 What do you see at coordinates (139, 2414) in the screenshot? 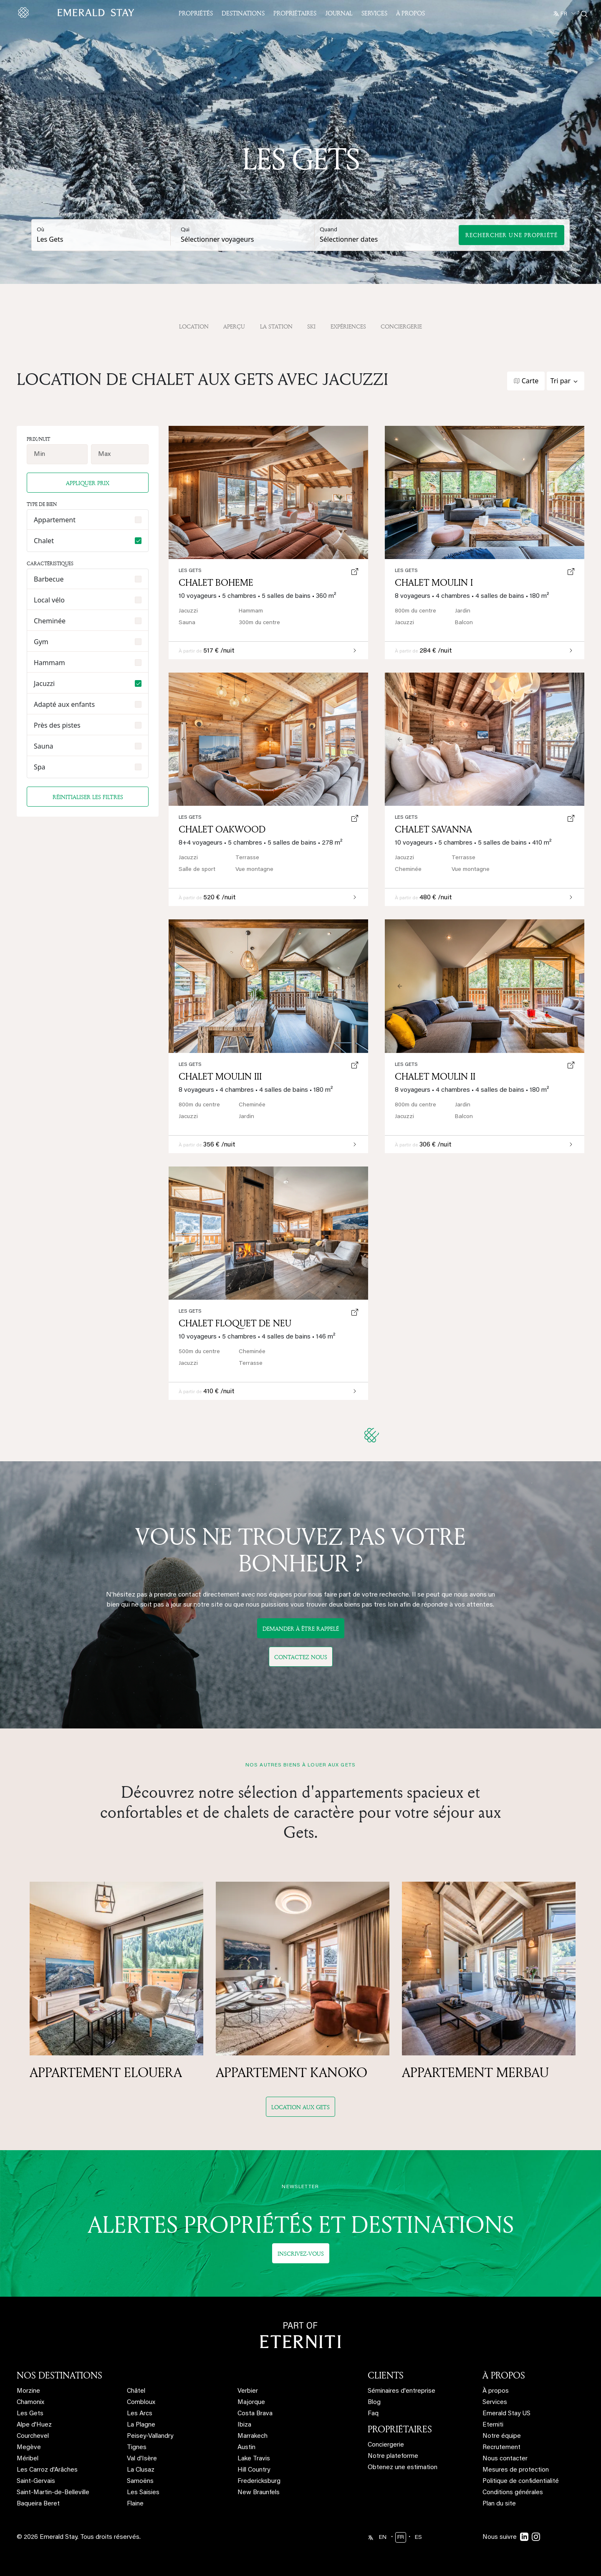
I see `Les Arcs` at bounding box center [139, 2414].